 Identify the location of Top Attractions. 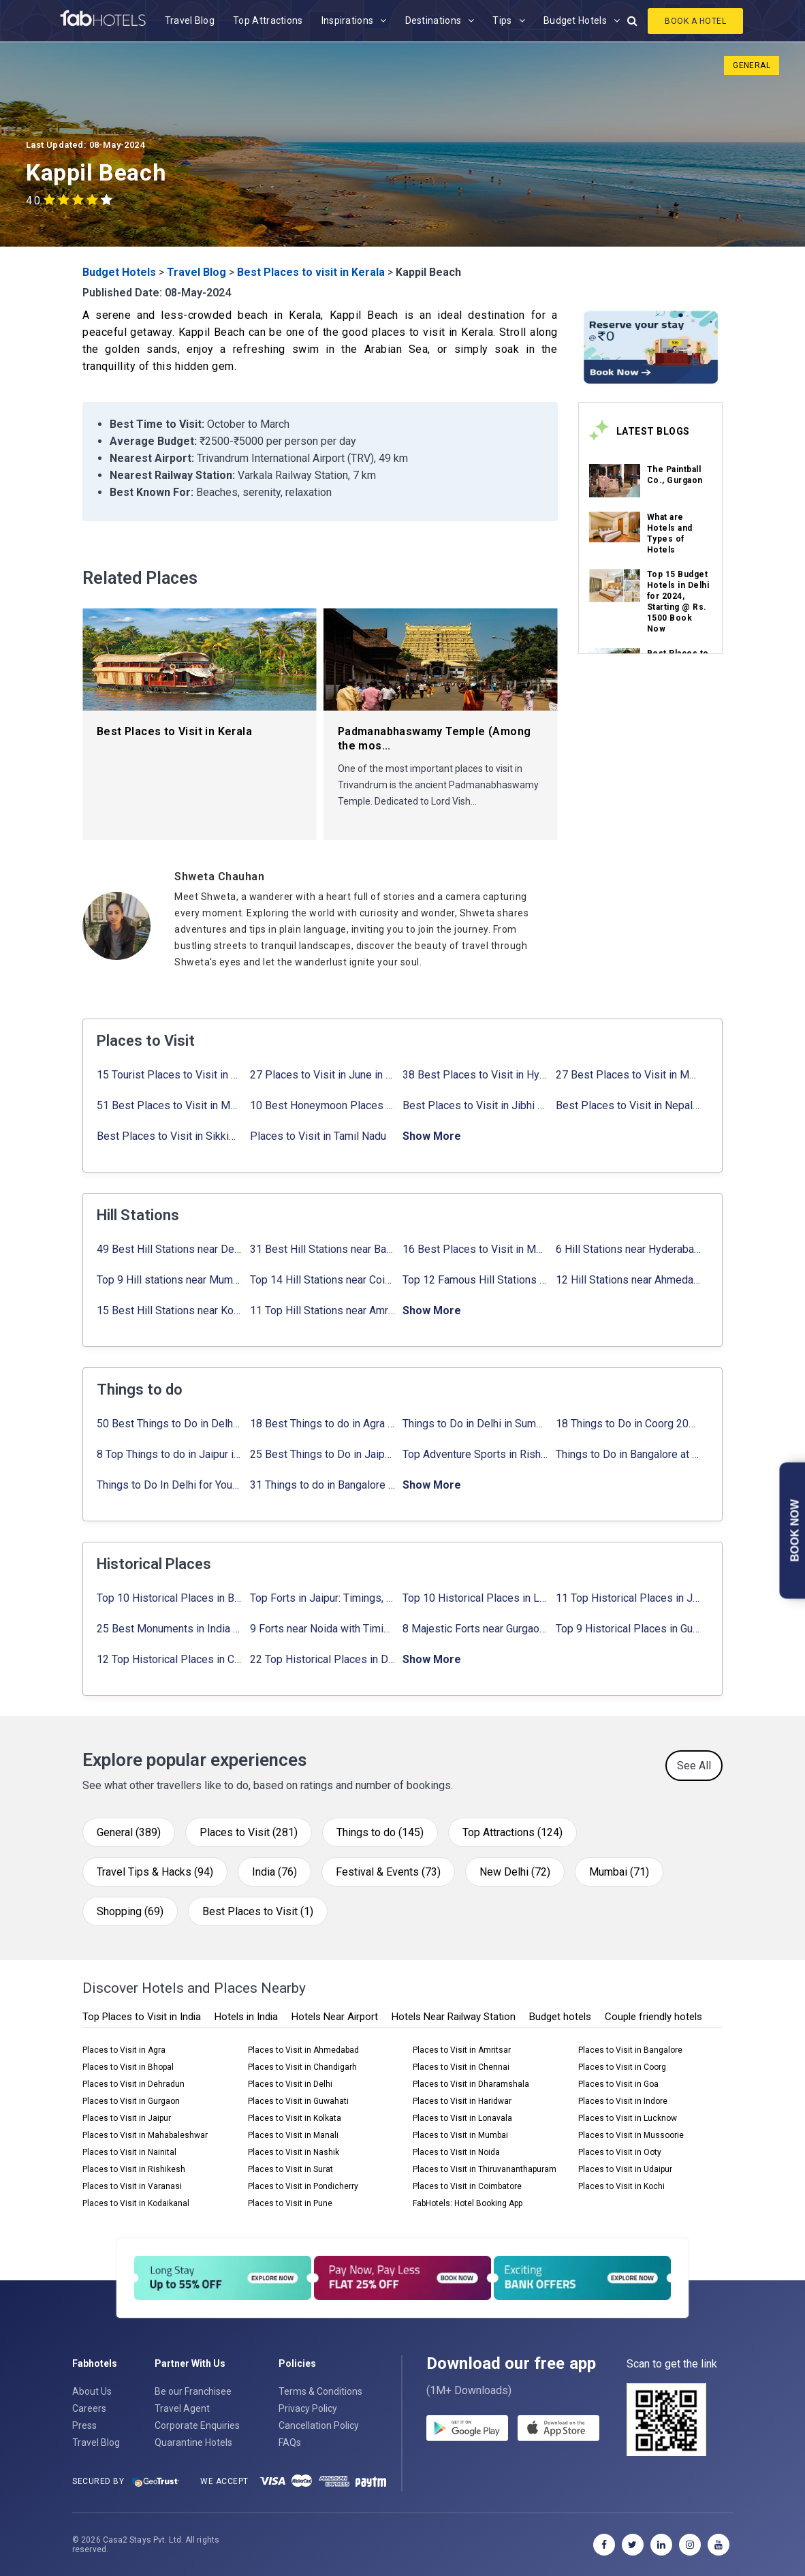
(268, 20).